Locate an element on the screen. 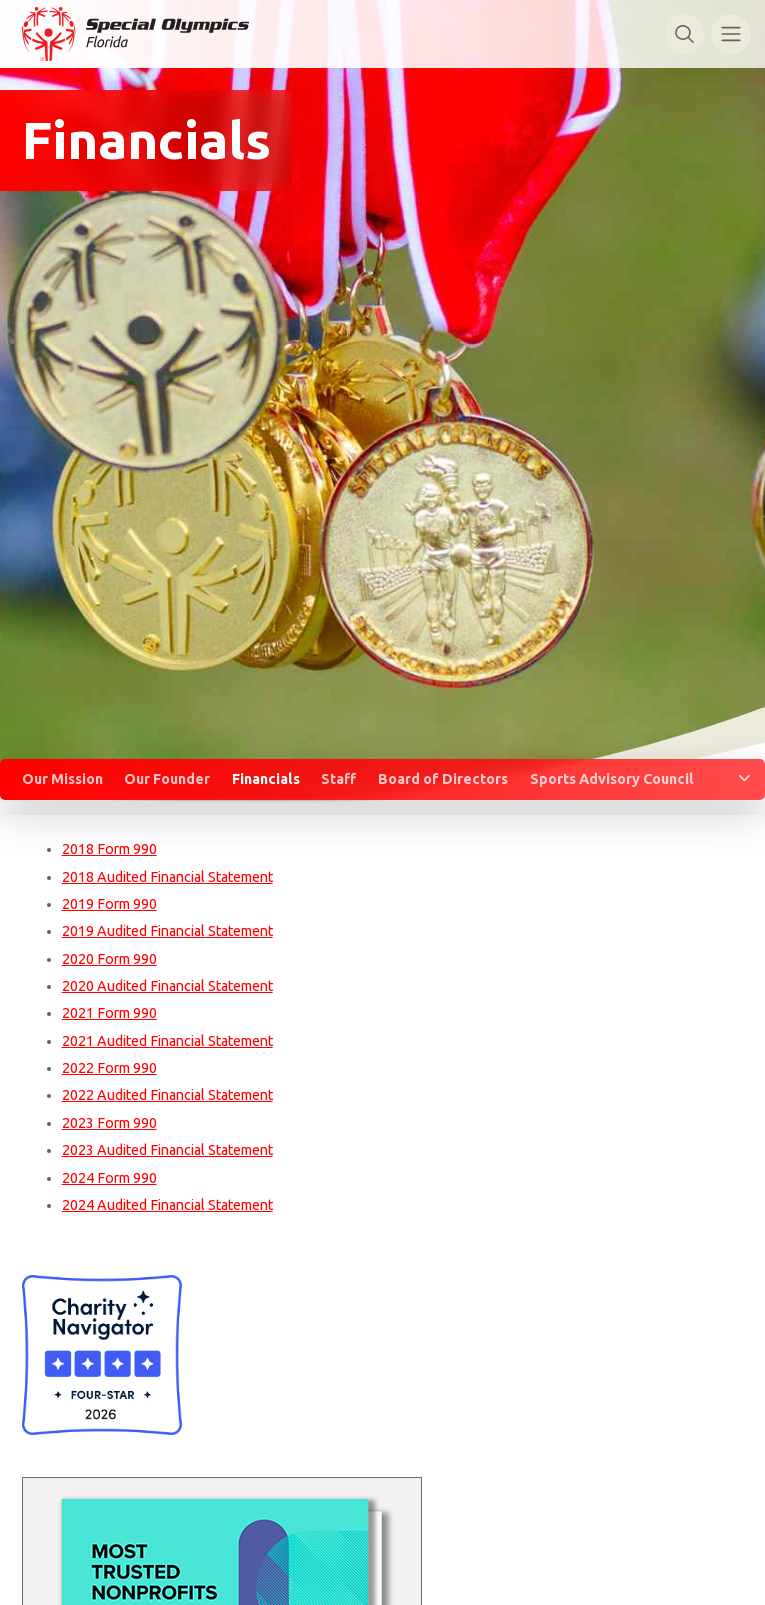  2022 Form 990 is located at coordinates (109, 1068).